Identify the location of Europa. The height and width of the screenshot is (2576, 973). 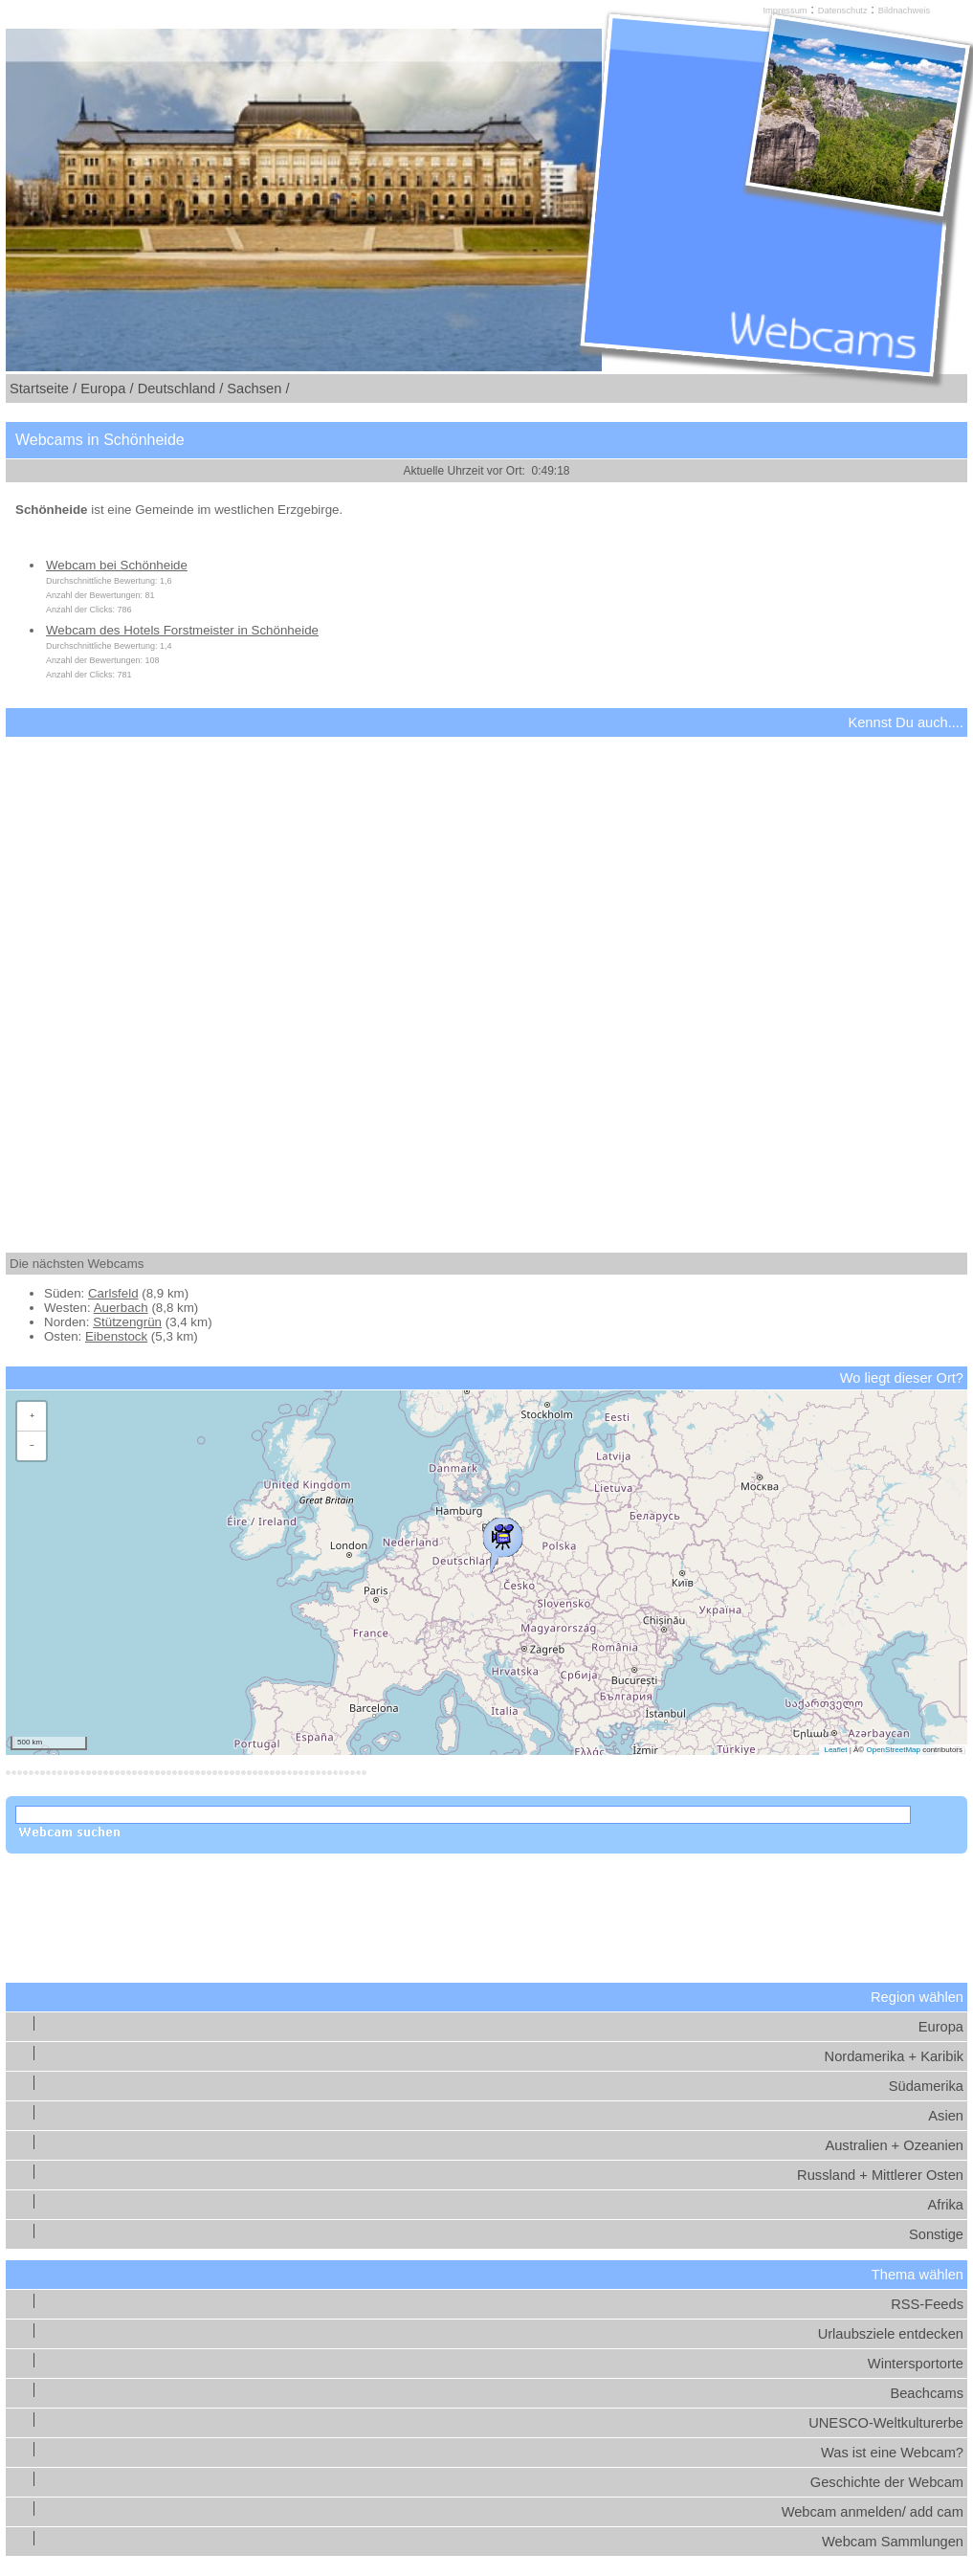
(940, 2026).